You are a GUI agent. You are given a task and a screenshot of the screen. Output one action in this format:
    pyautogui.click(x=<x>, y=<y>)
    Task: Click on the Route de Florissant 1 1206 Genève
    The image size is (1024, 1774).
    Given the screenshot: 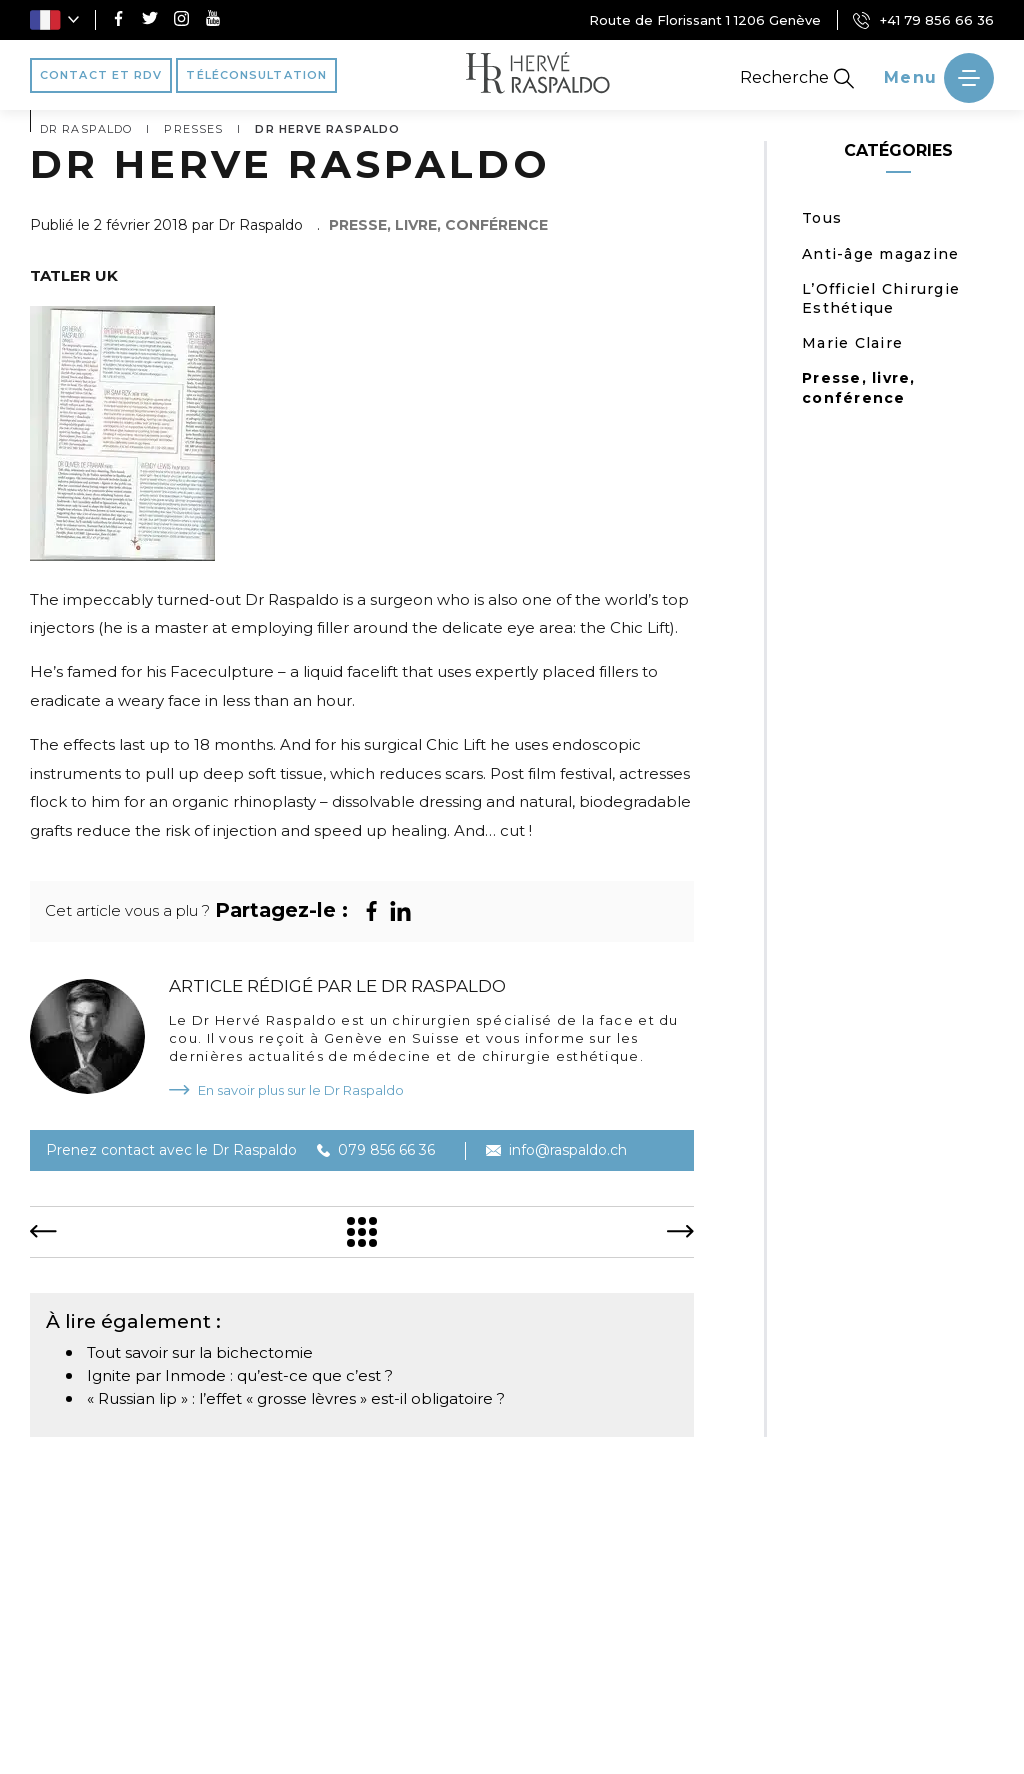 What is the action you would take?
    pyautogui.click(x=705, y=20)
    